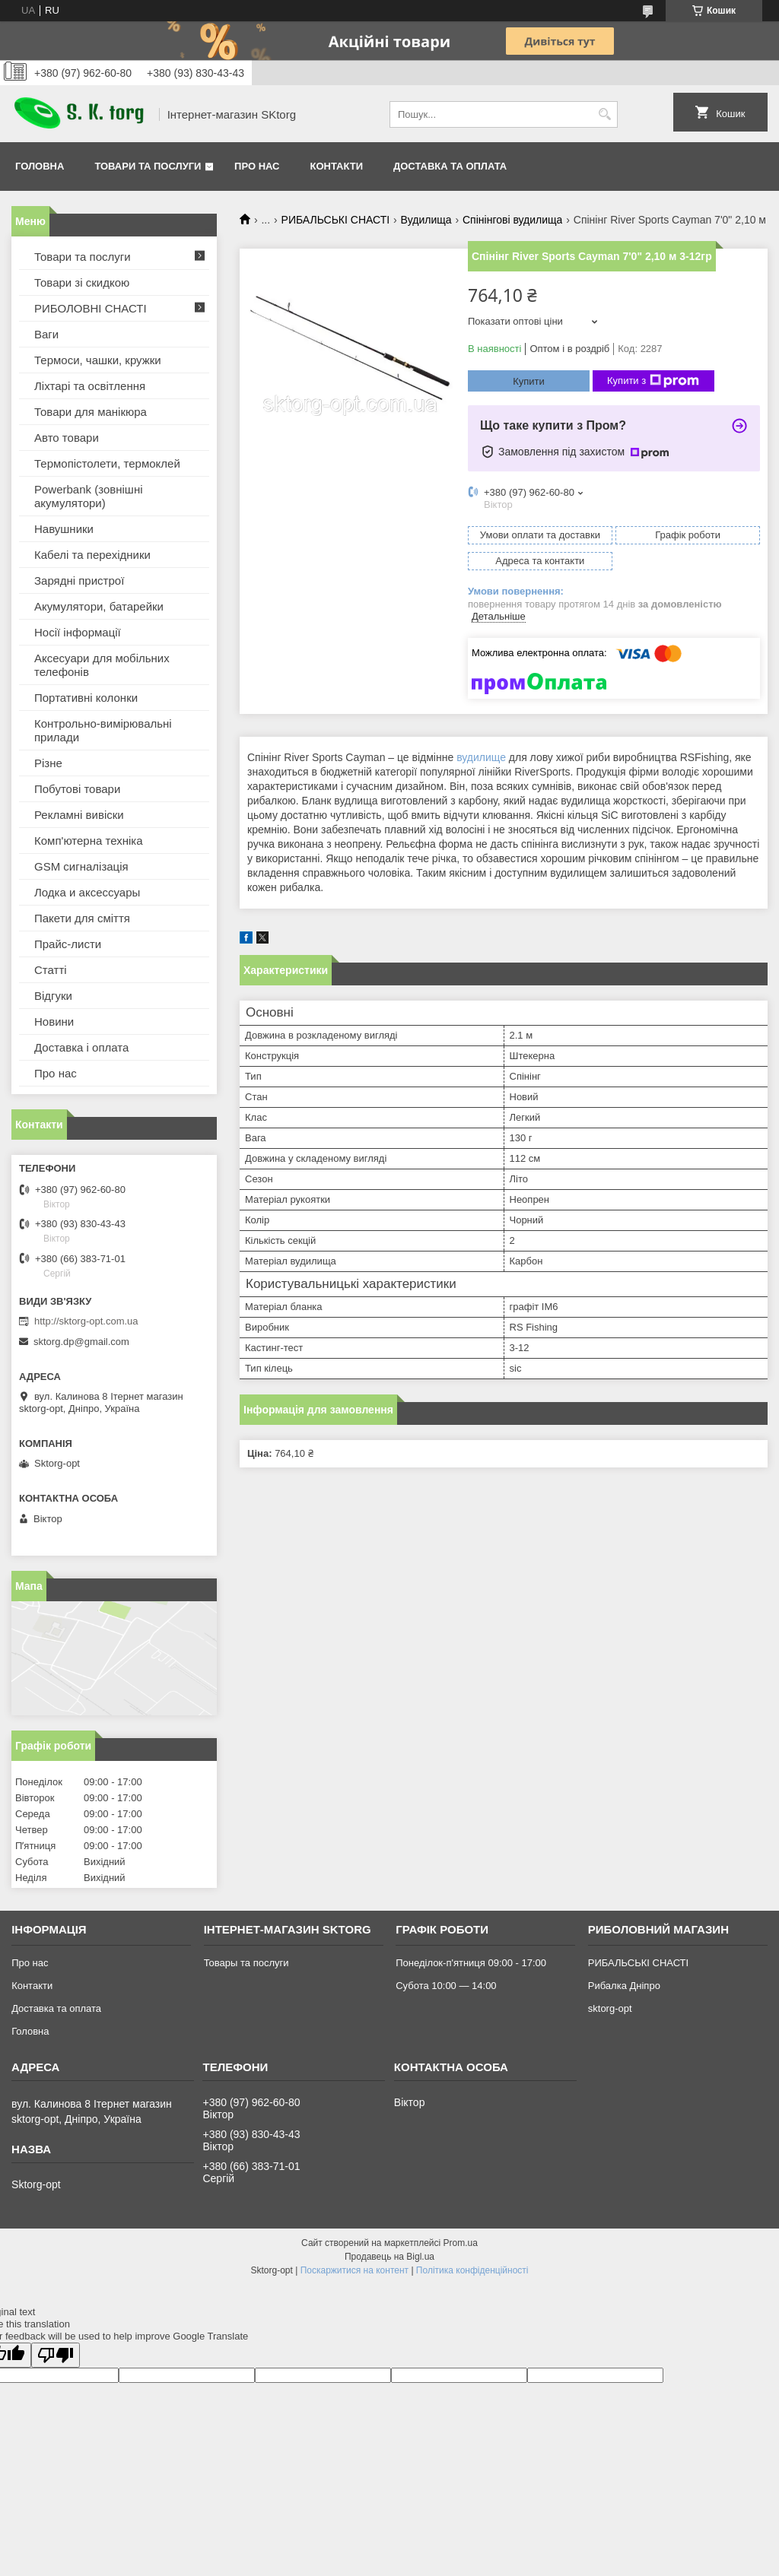 The image size is (779, 2576). I want to click on Різне, so click(48, 763).